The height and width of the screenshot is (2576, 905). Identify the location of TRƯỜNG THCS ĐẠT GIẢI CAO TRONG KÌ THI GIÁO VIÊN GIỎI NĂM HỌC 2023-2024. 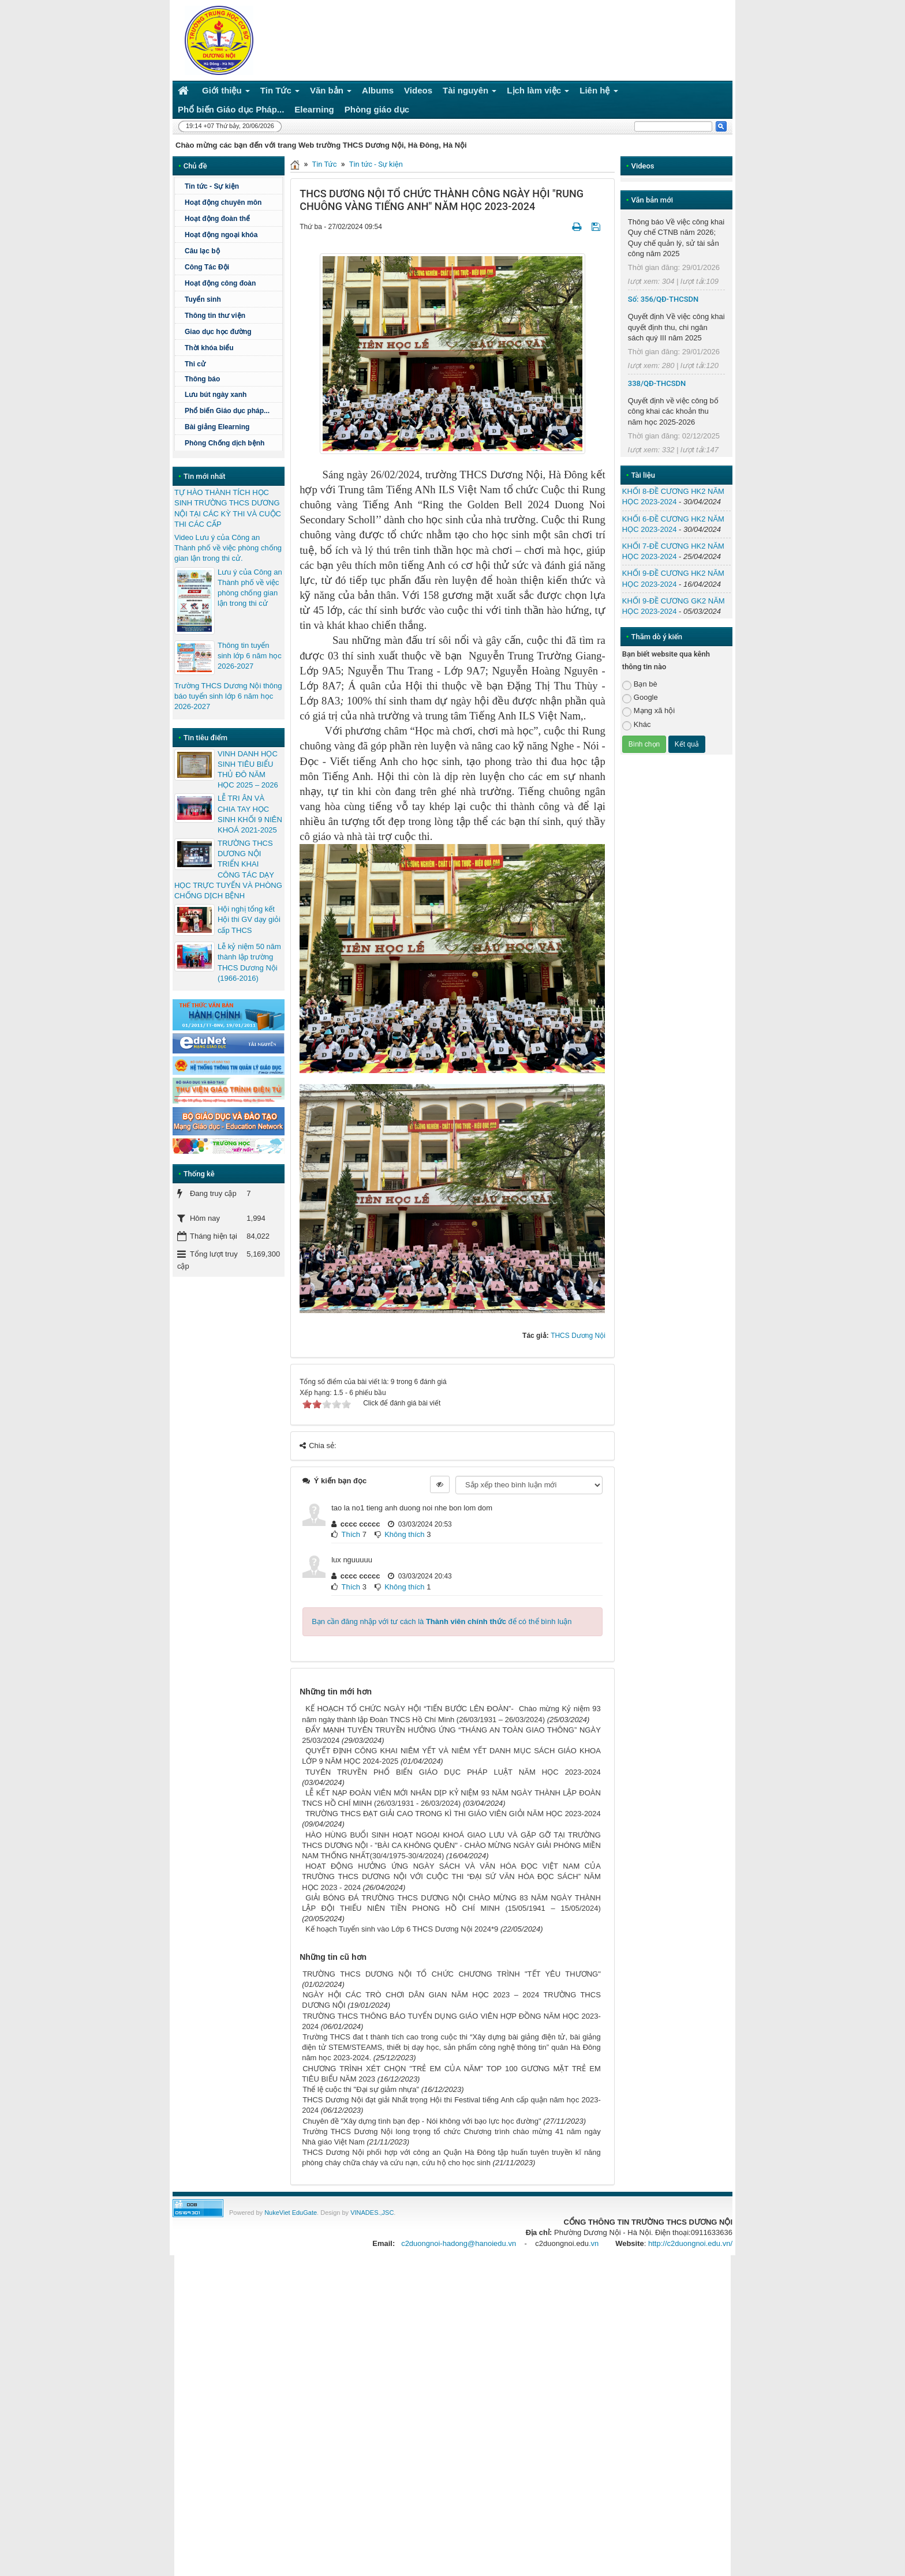
(453, 1813).